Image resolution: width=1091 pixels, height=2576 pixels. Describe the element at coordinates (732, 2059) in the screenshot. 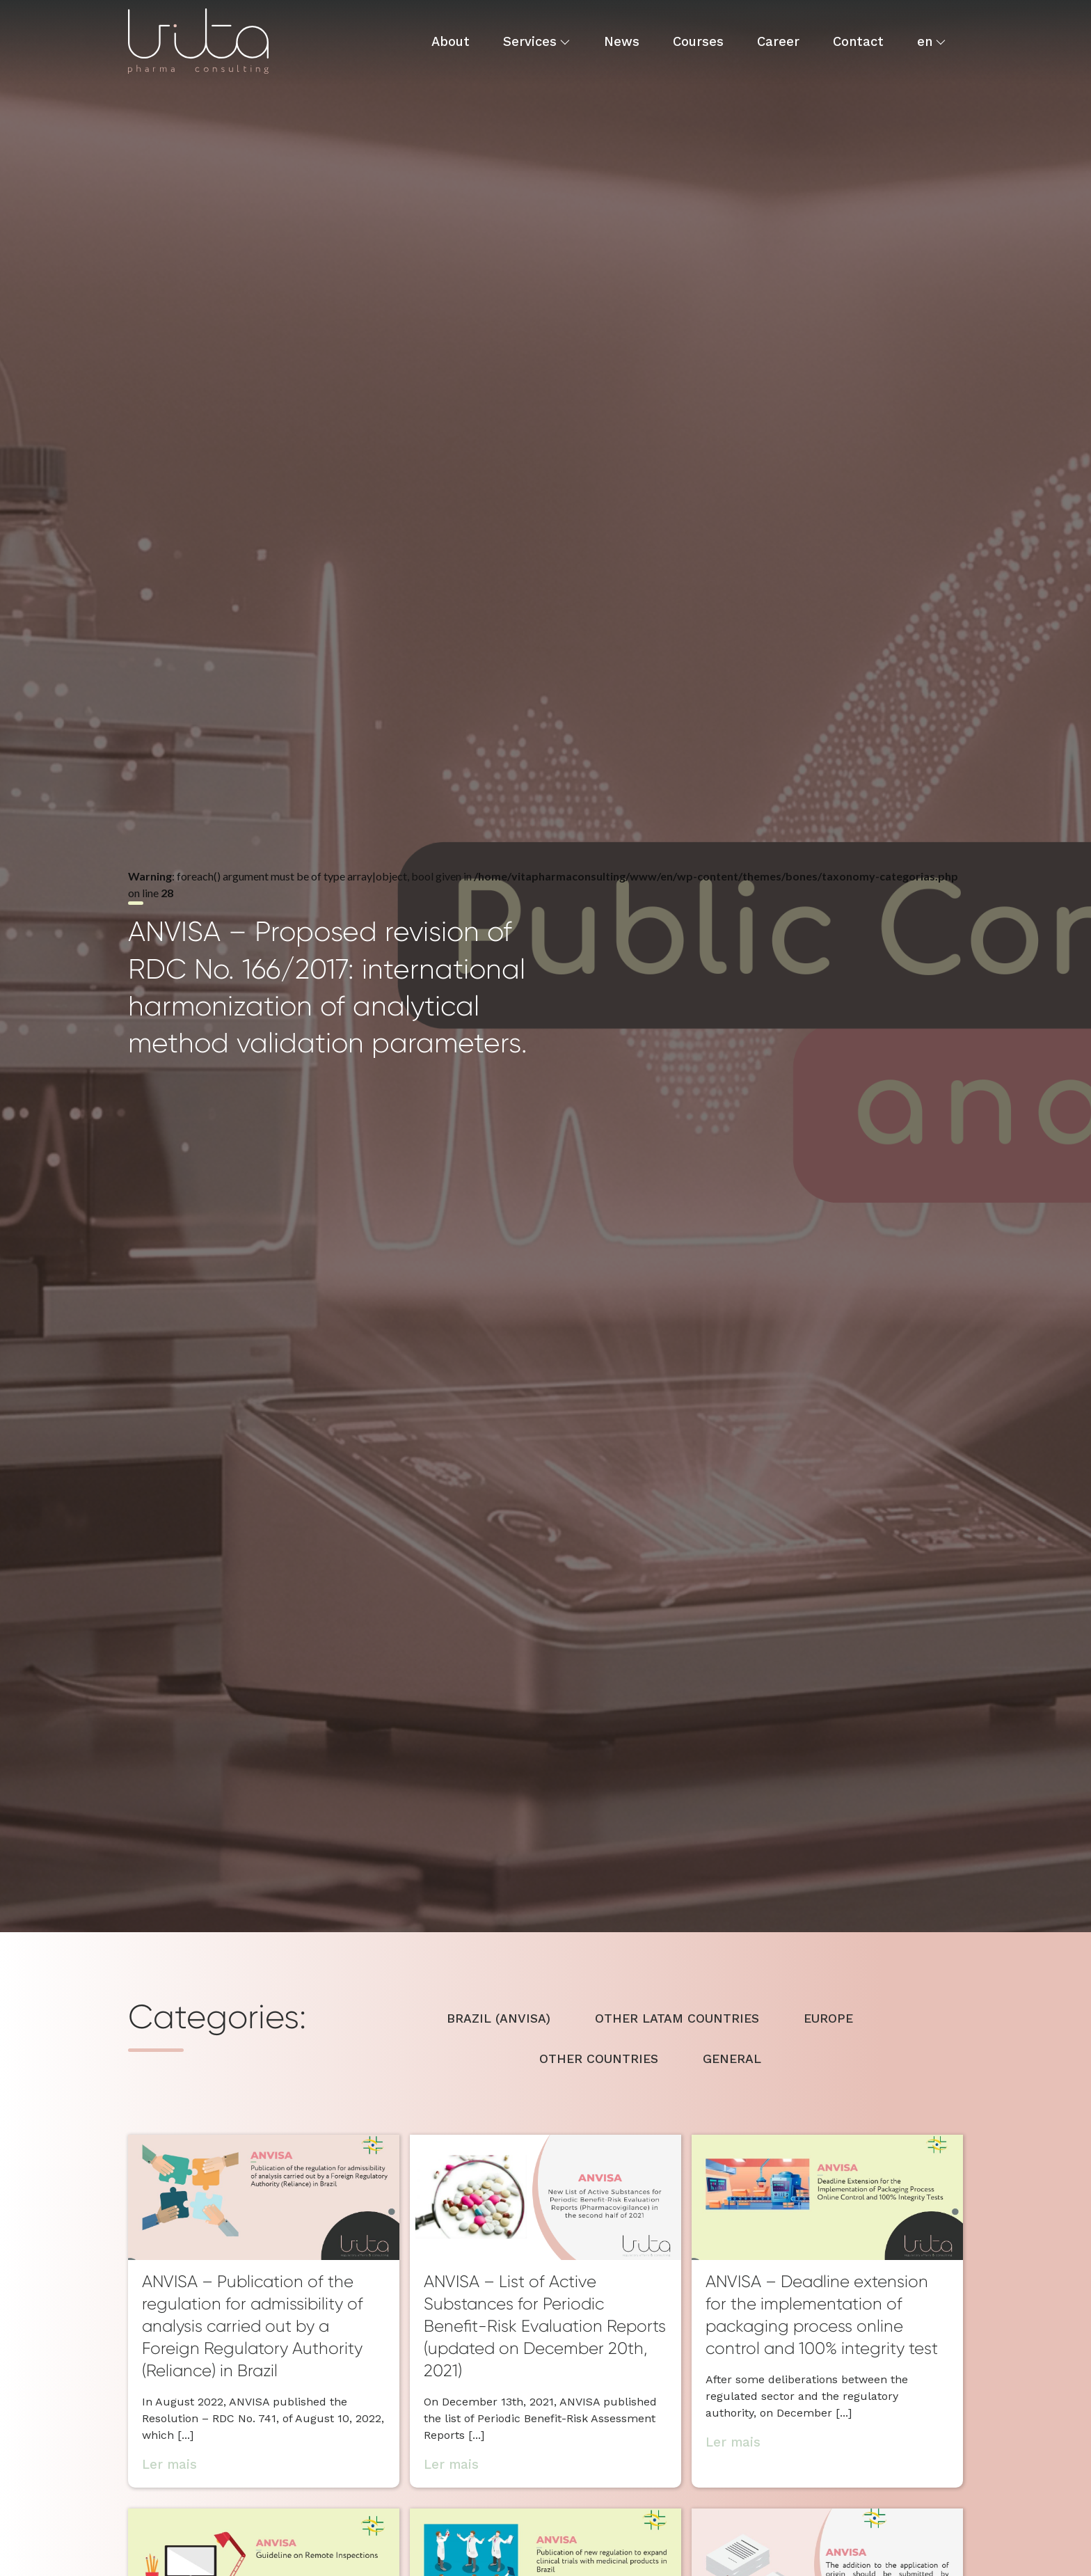

I see `GENERAL` at that location.